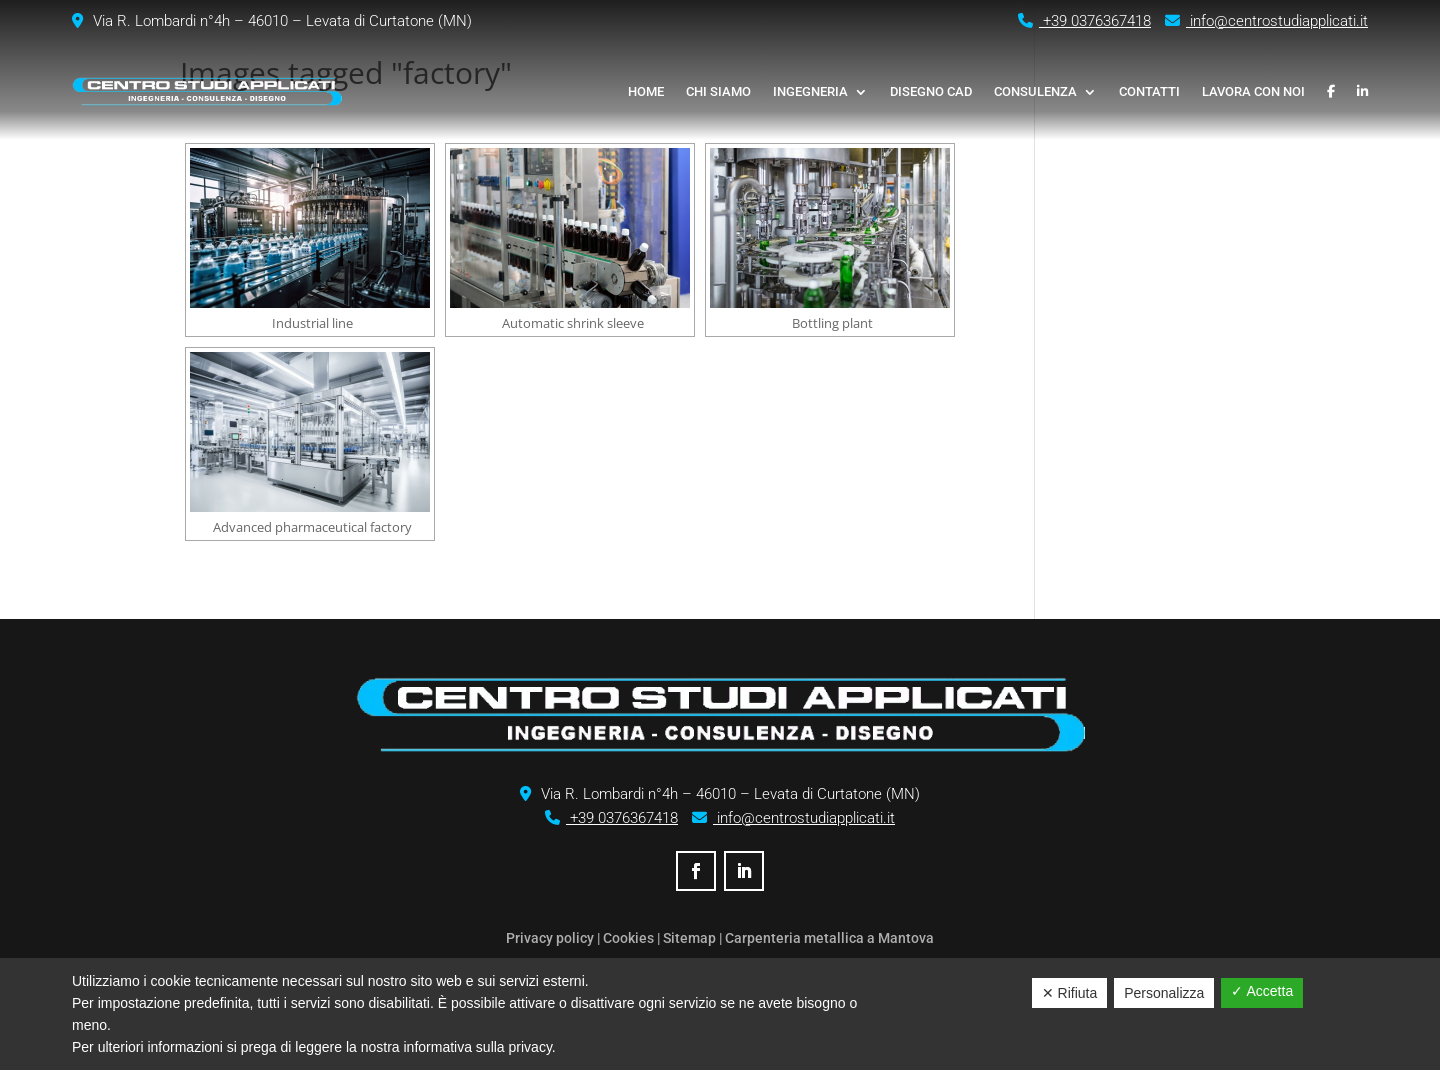  Describe the element at coordinates (1084, 21) in the screenshot. I see `+39 0376367418` at that location.